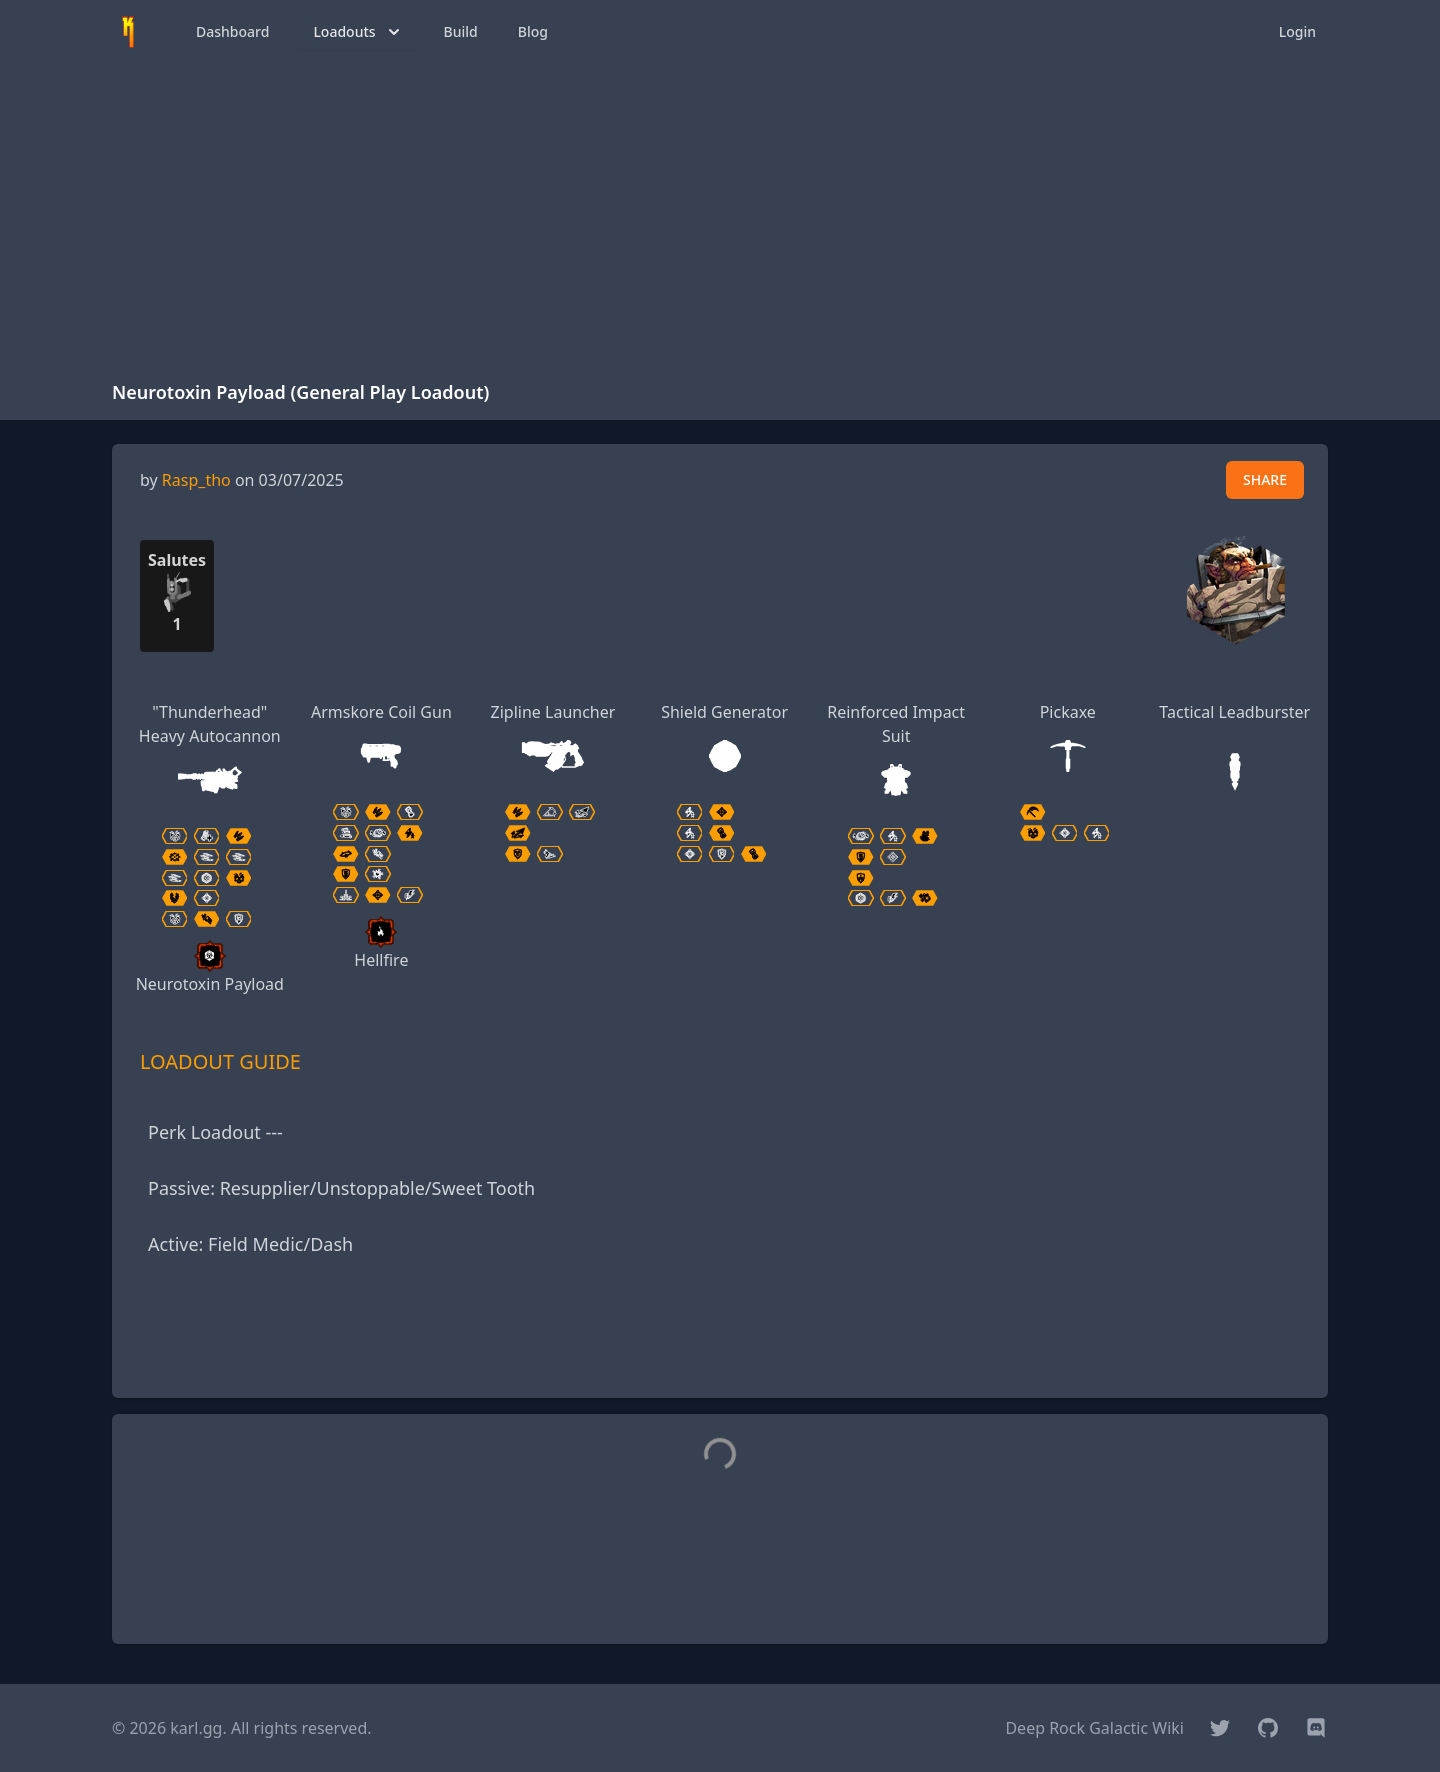 This screenshot has width=1440, height=1772. Describe the element at coordinates (196, 480) in the screenshot. I see `Rasp_tho` at that location.